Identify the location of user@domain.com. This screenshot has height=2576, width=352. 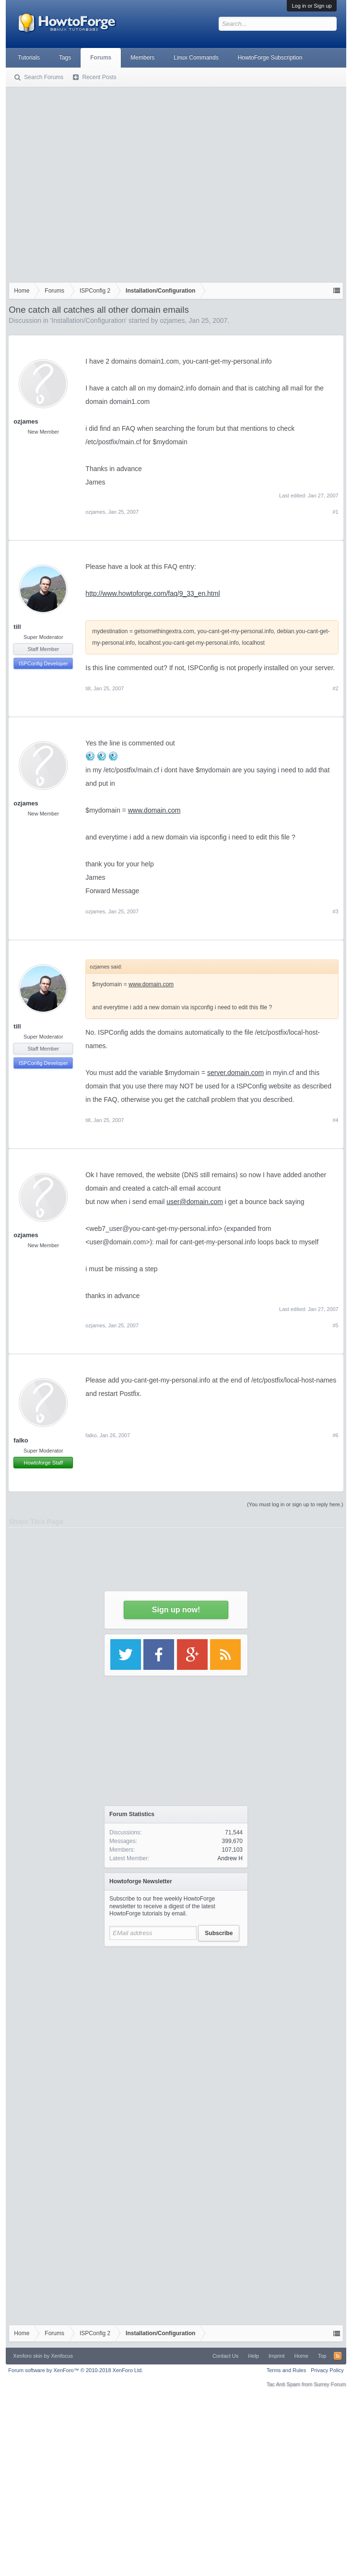
(194, 1201).